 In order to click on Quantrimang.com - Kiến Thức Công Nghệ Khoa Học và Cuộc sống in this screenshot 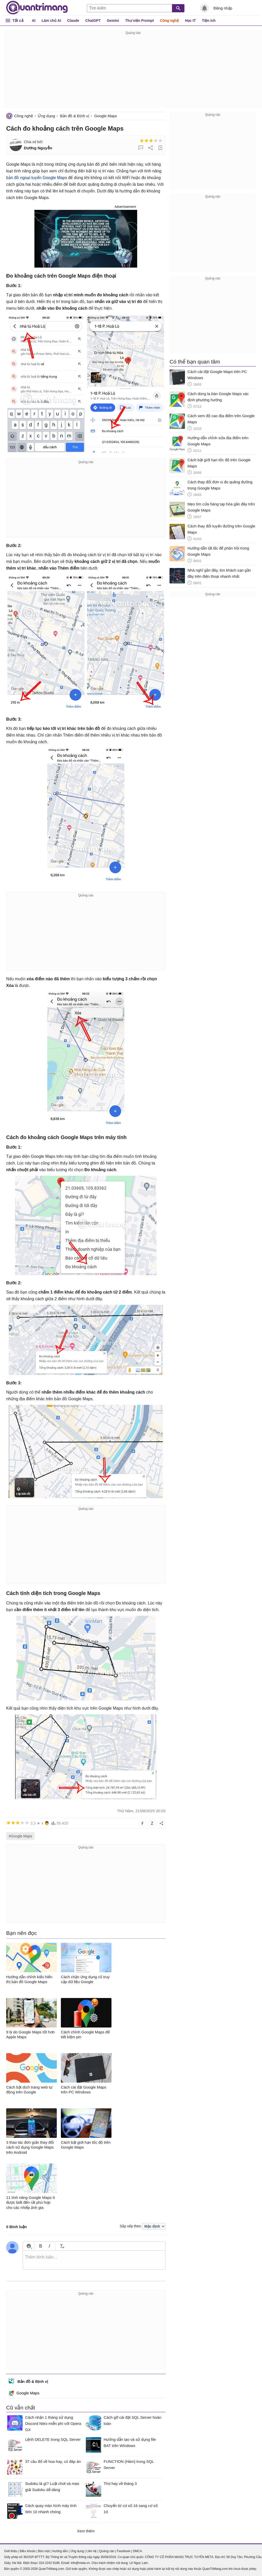, I will do `click(37, 7)`.